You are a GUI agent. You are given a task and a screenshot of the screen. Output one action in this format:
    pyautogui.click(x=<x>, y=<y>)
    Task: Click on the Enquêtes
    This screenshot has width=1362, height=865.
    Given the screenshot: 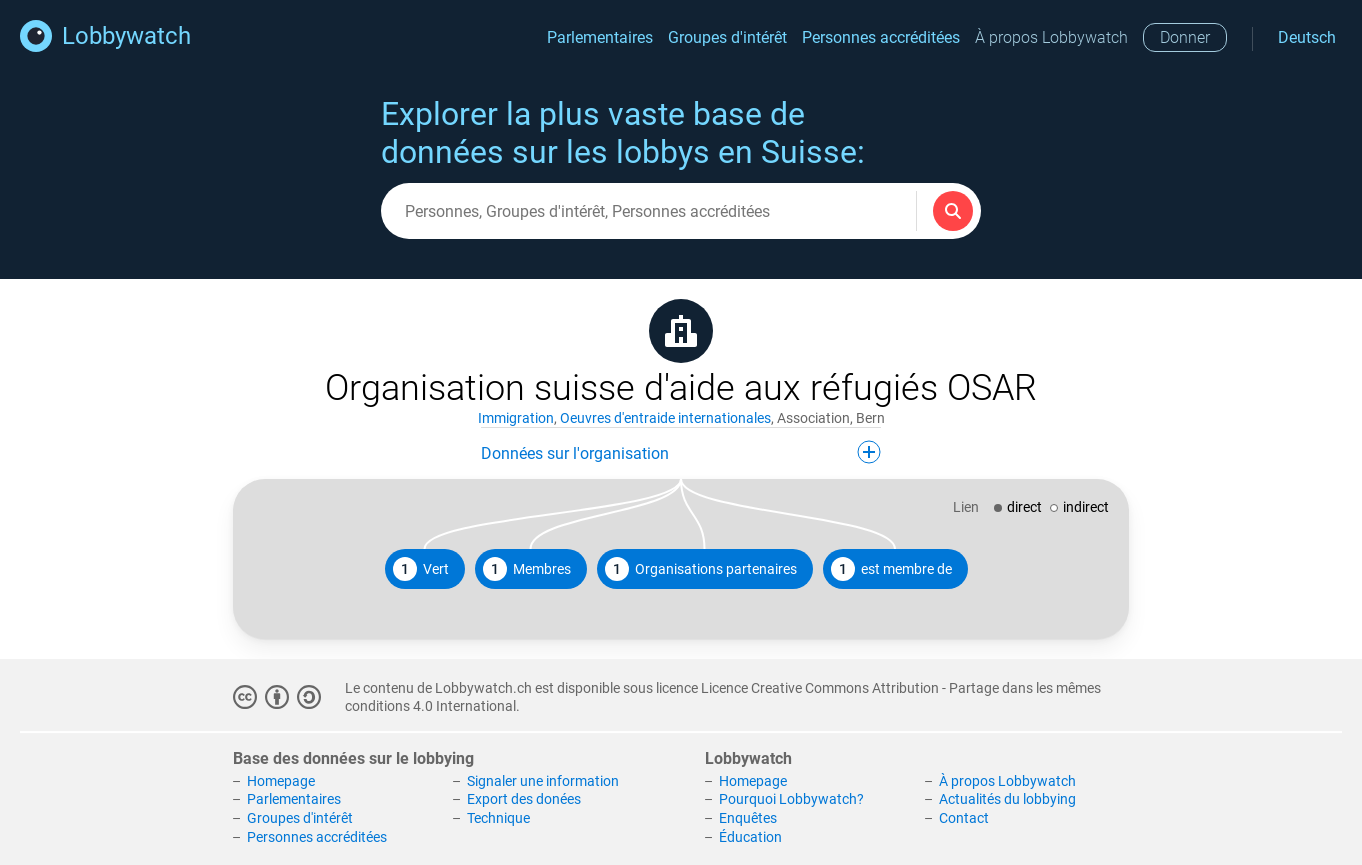 What is the action you would take?
    pyautogui.click(x=748, y=818)
    